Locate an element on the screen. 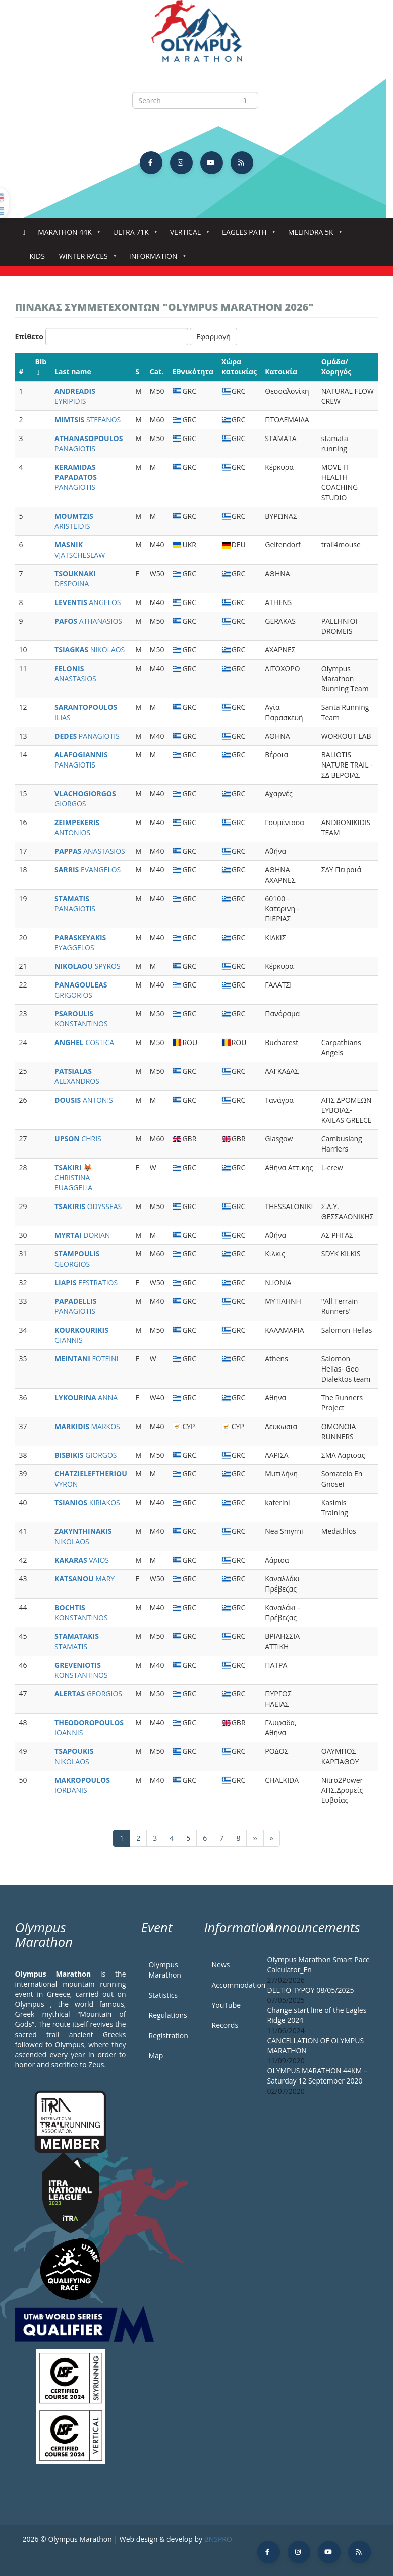  Information is located at coordinates (155, 259).